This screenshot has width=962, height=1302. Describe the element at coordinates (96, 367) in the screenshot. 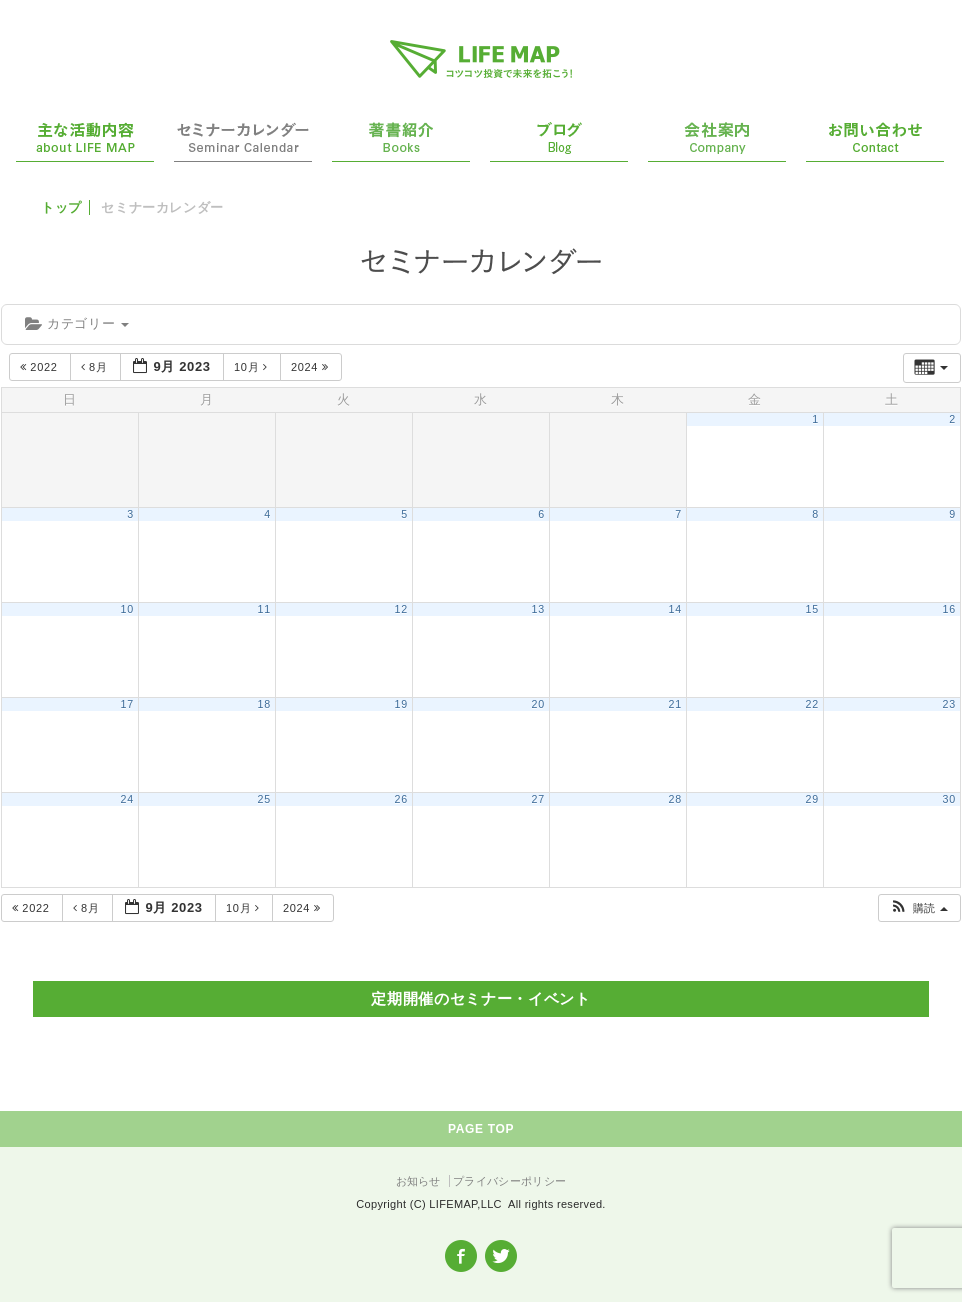

I see `8月` at that location.